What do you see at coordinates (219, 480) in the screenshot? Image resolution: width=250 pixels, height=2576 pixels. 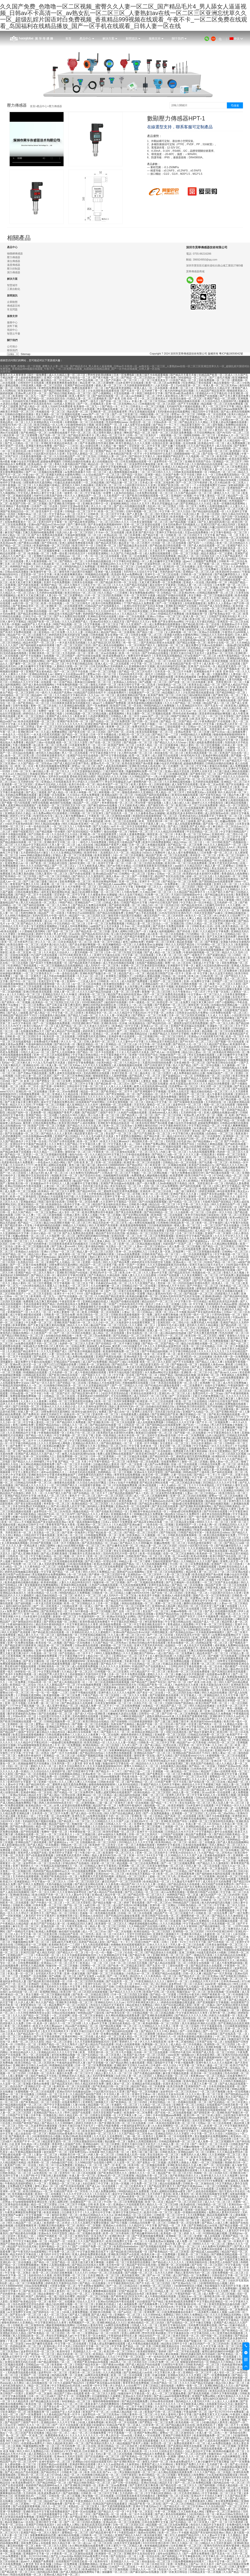 I see `亚洲国产果冻传媒av在线观看` at bounding box center [219, 480].